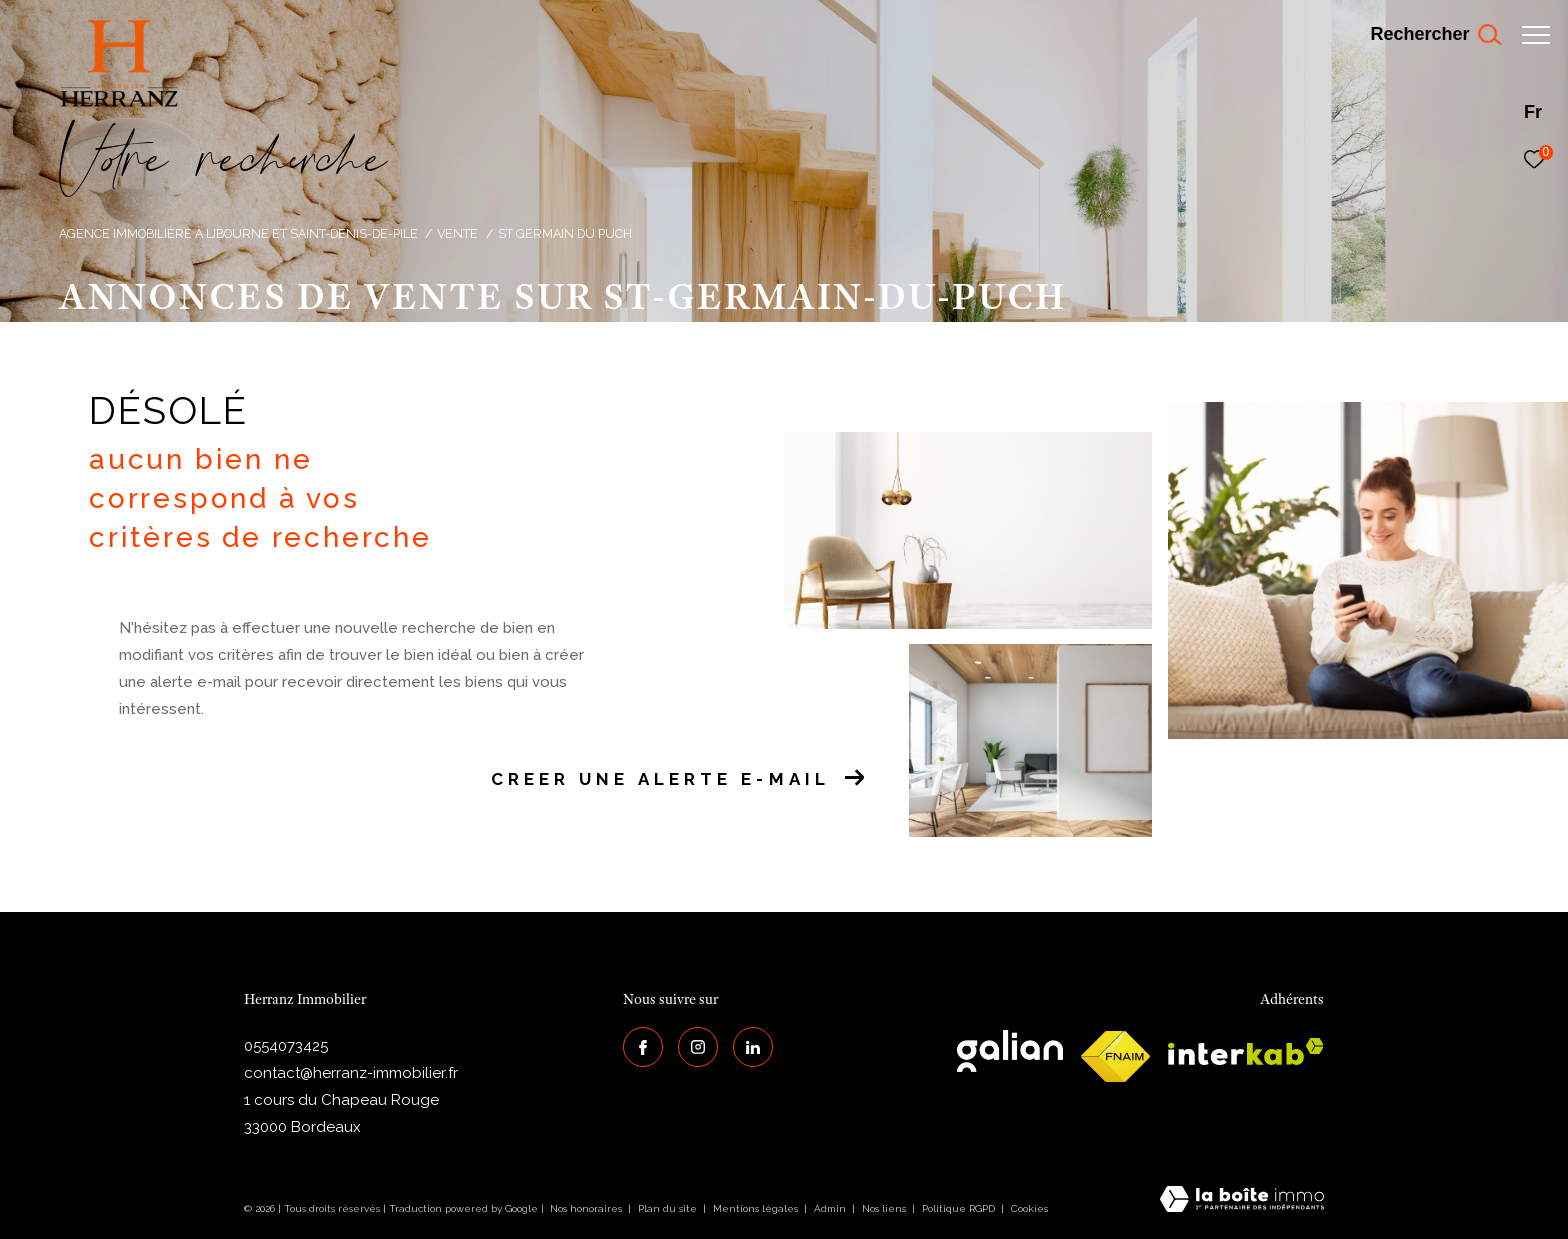 The width and height of the screenshot is (1568, 1239). I want to click on [galian - Ouverture dans une nouvelle fenêtre], so click(1010, 1051).